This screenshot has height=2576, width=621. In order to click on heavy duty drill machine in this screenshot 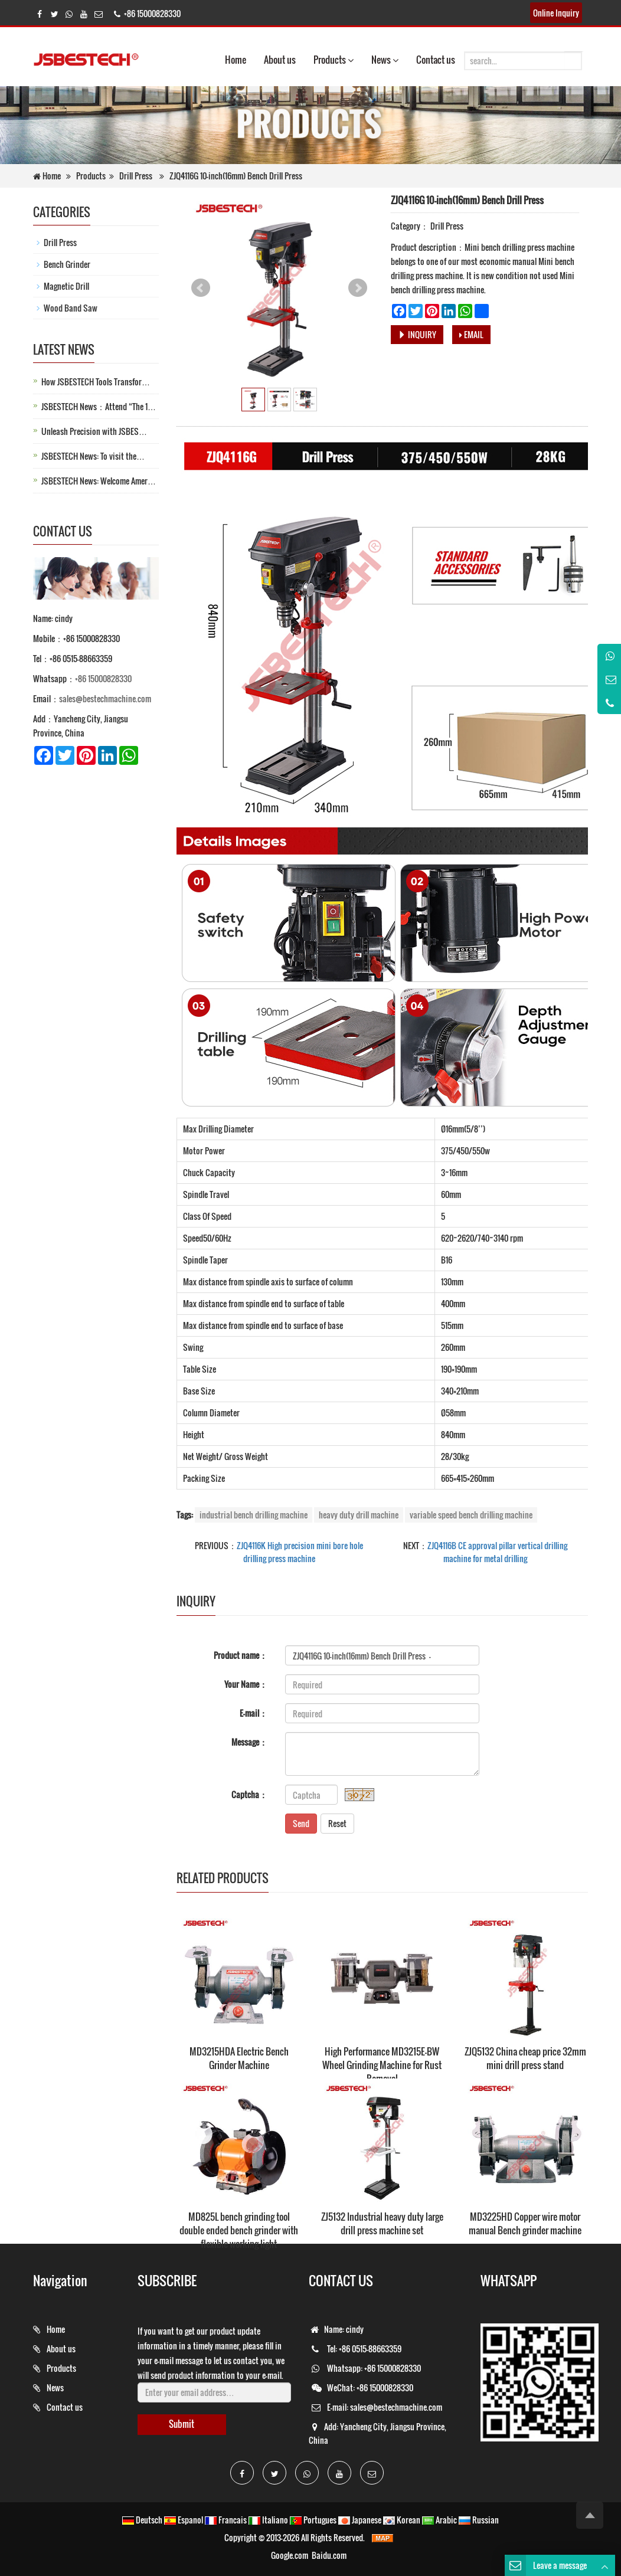, I will do `click(358, 1514)`.